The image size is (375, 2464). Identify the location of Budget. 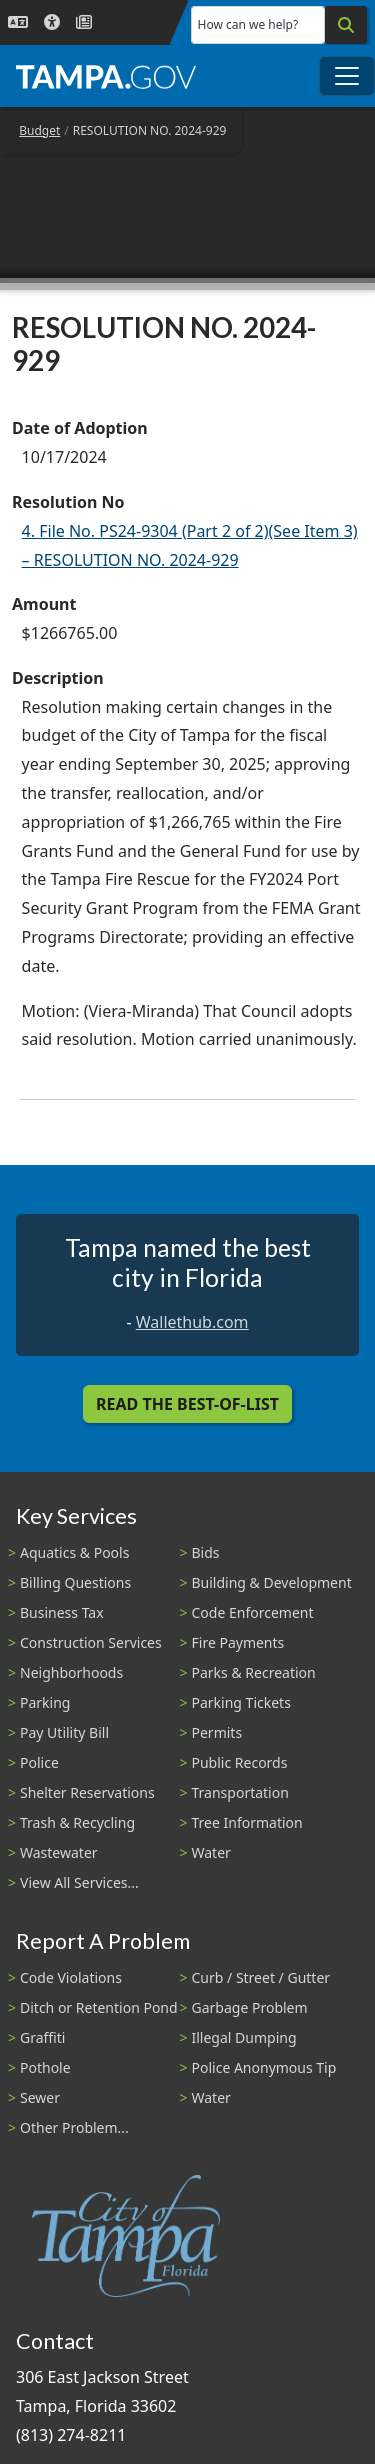
(39, 130).